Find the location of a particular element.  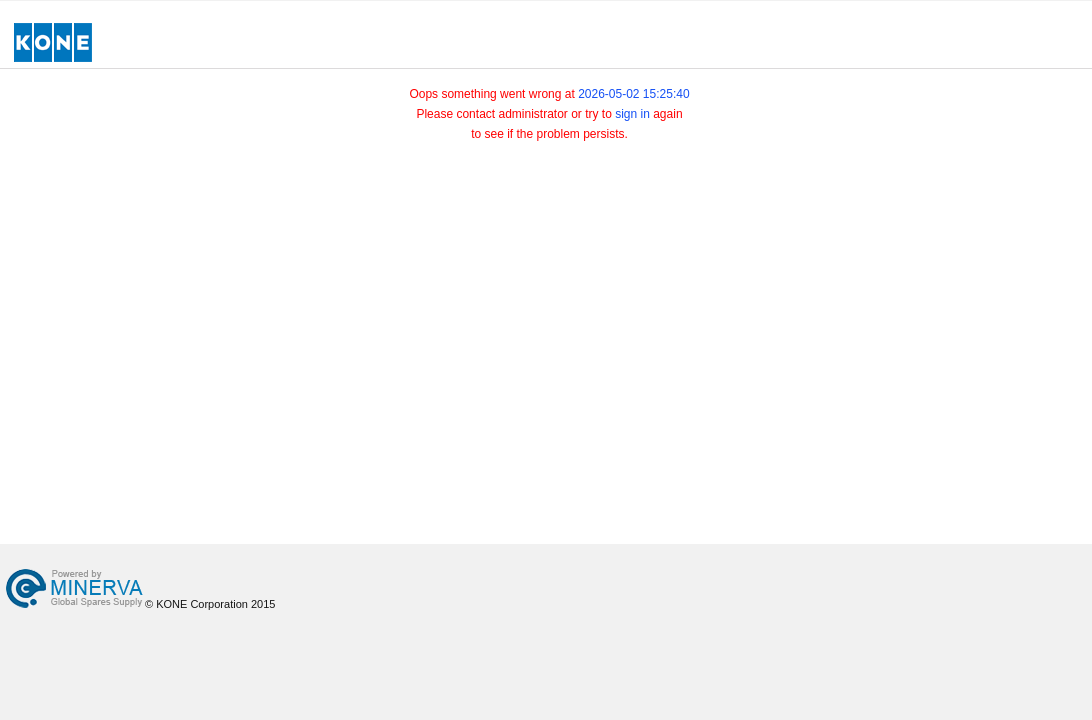

sign in is located at coordinates (632, 114).